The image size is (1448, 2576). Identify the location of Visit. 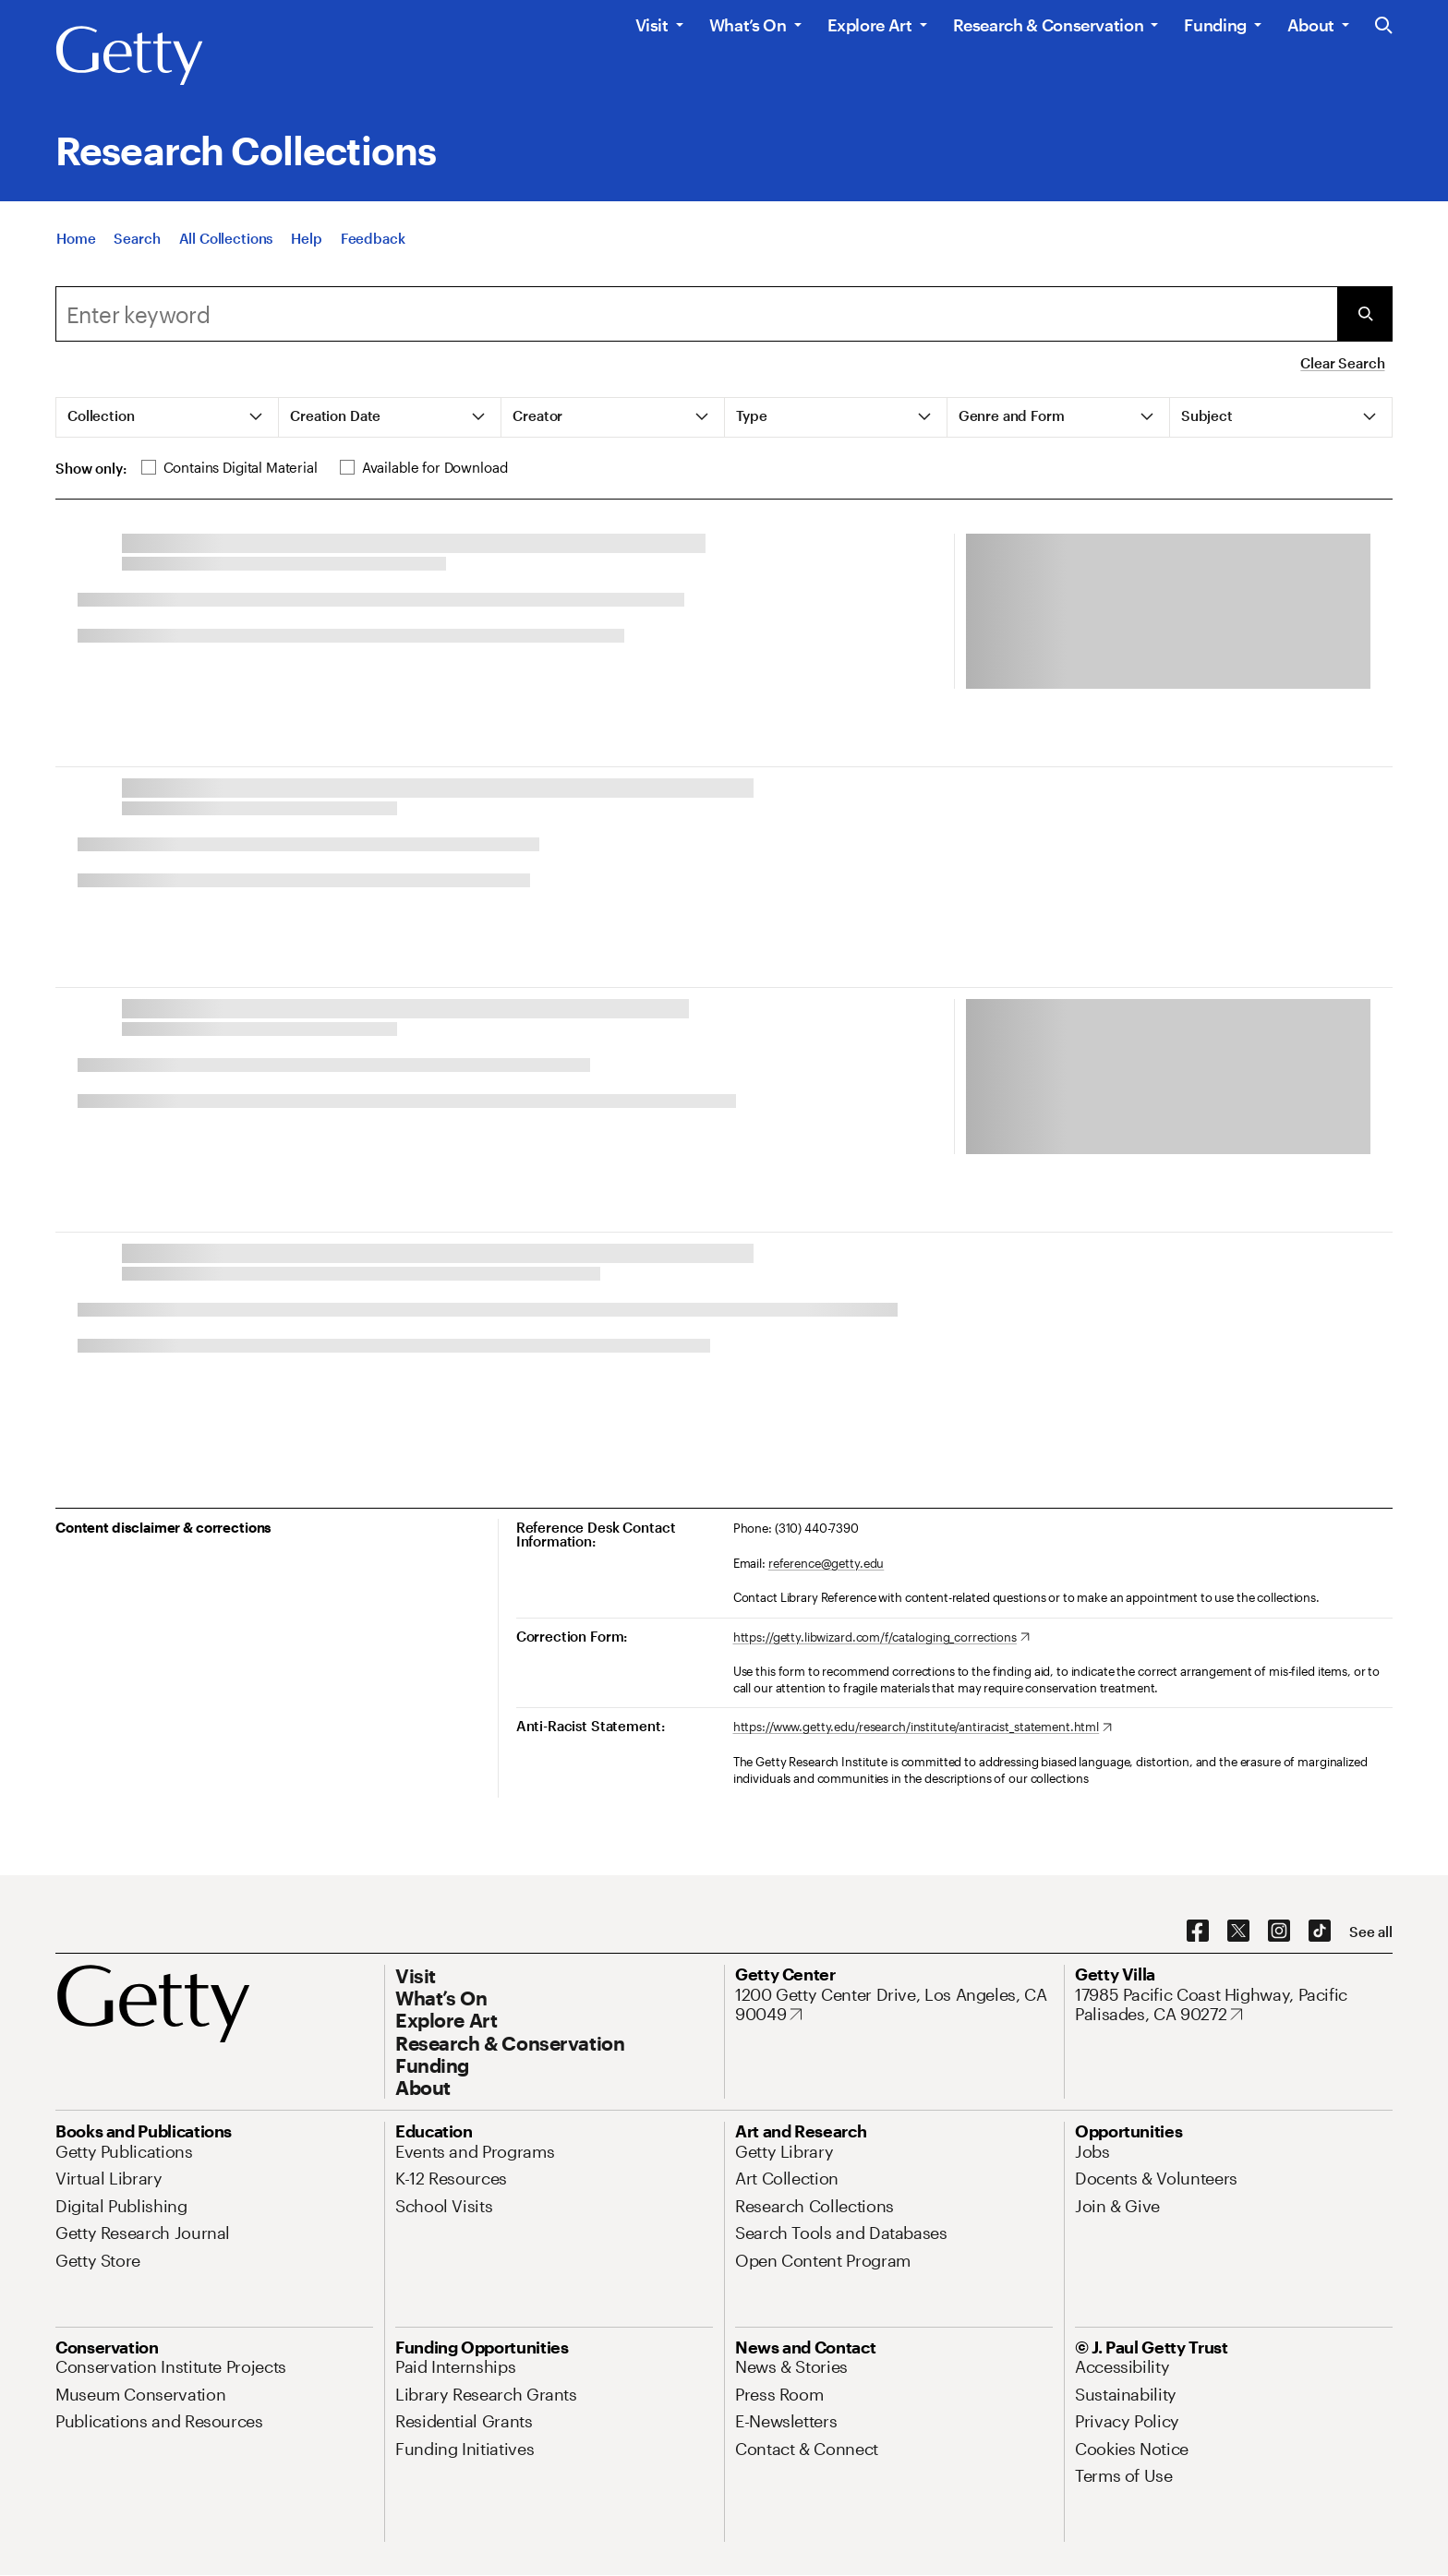
(652, 25).